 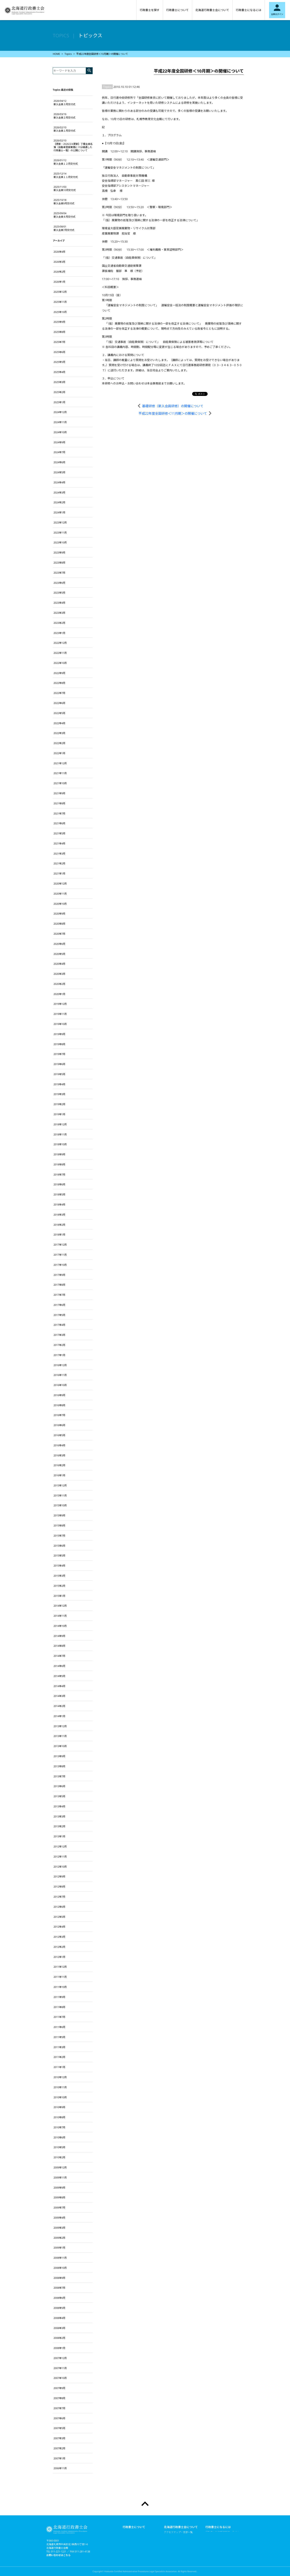 I want to click on 2011年11月, so click(x=60, y=1977).